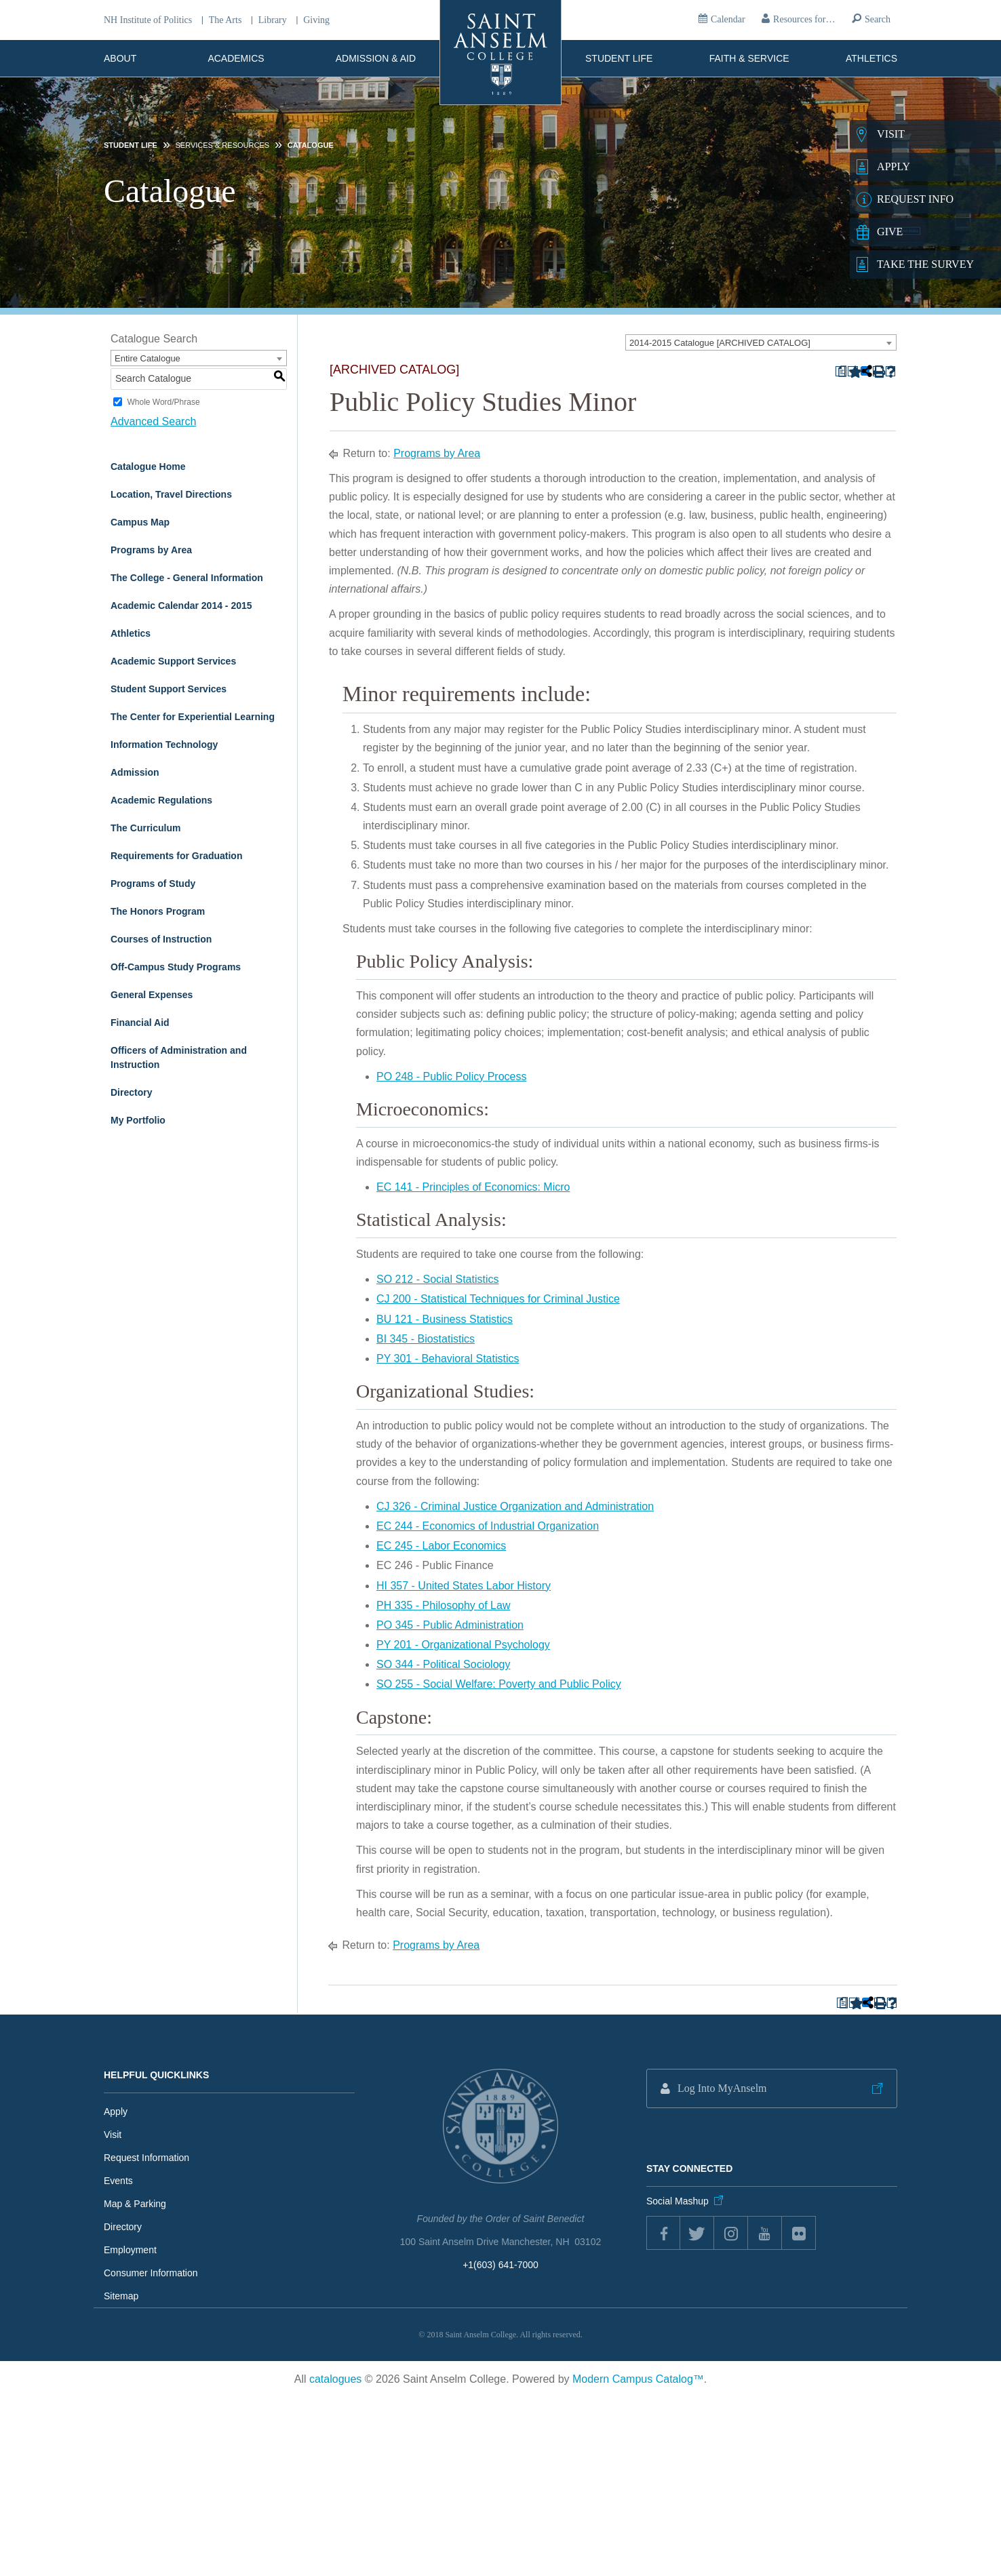  What do you see at coordinates (728, 19) in the screenshot?
I see `Calendar` at bounding box center [728, 19].